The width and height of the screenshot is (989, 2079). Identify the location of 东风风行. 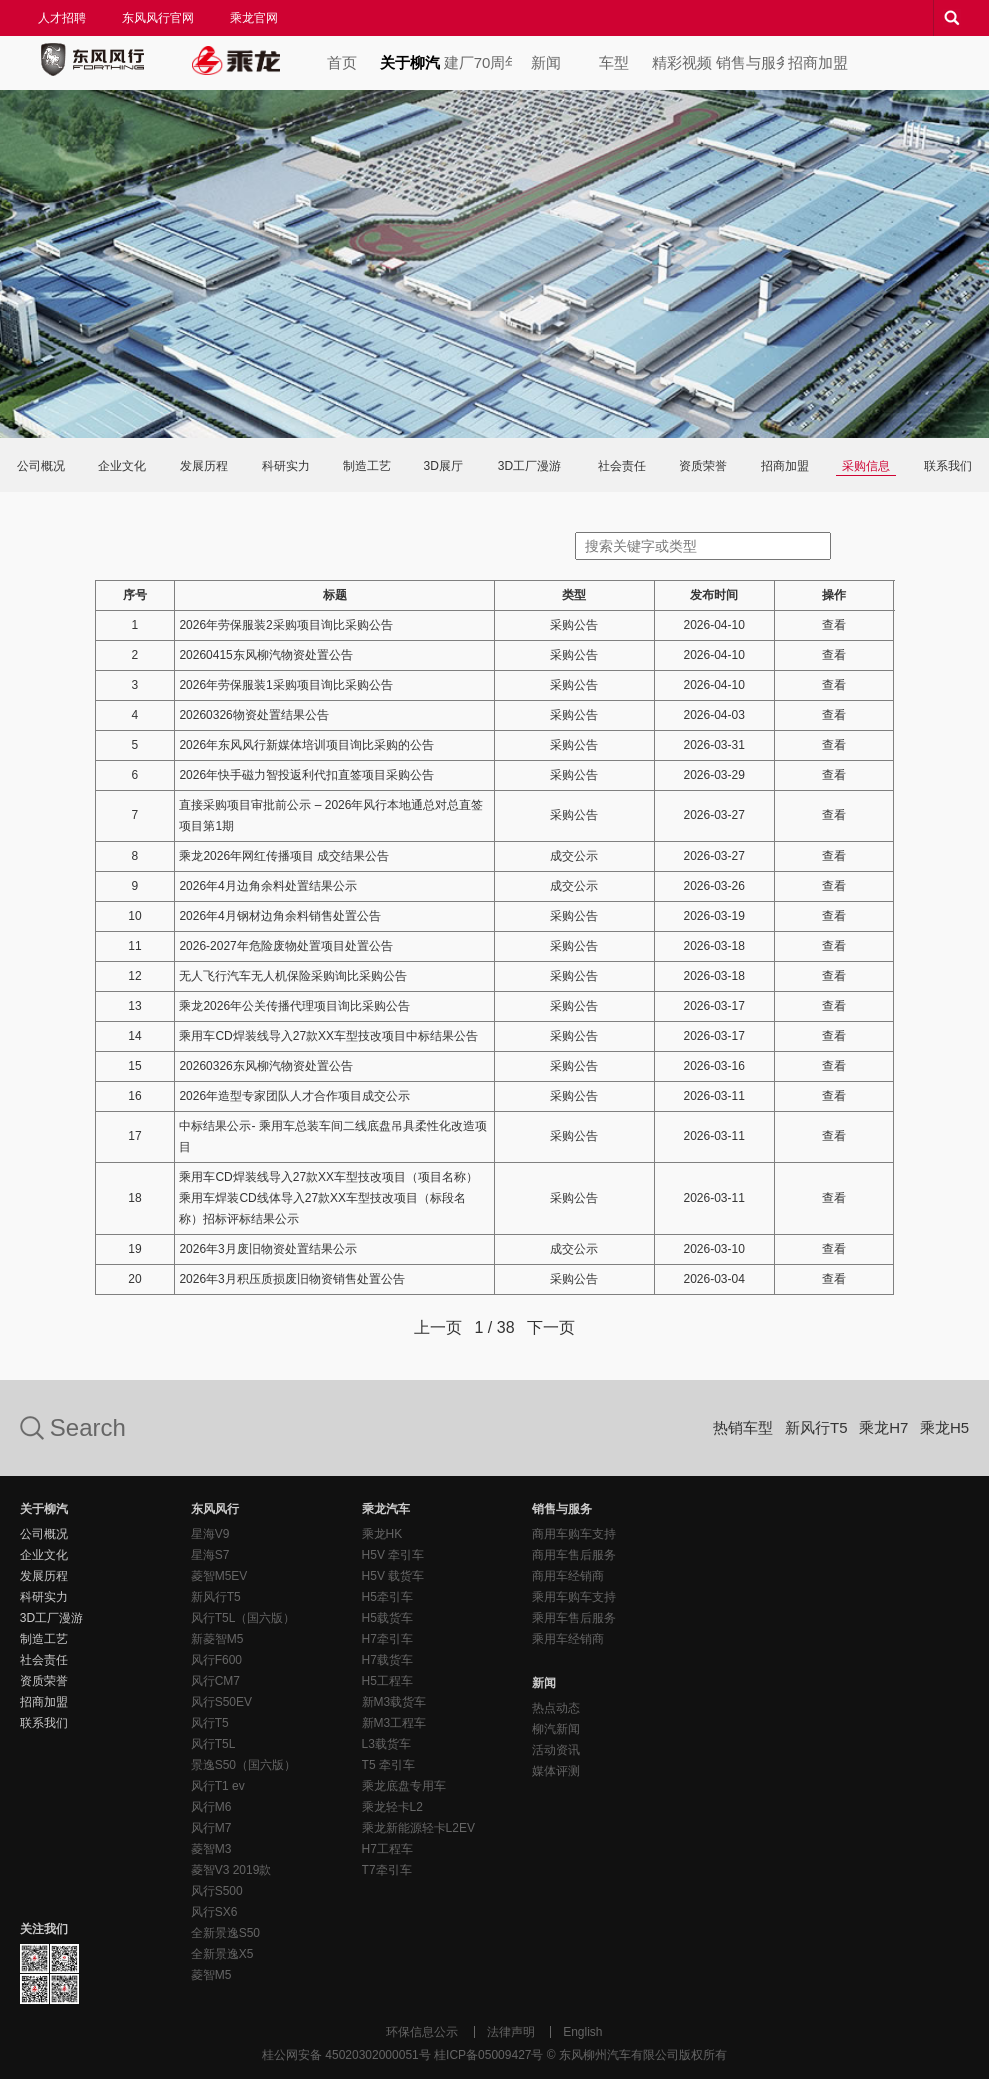
(92, 60).